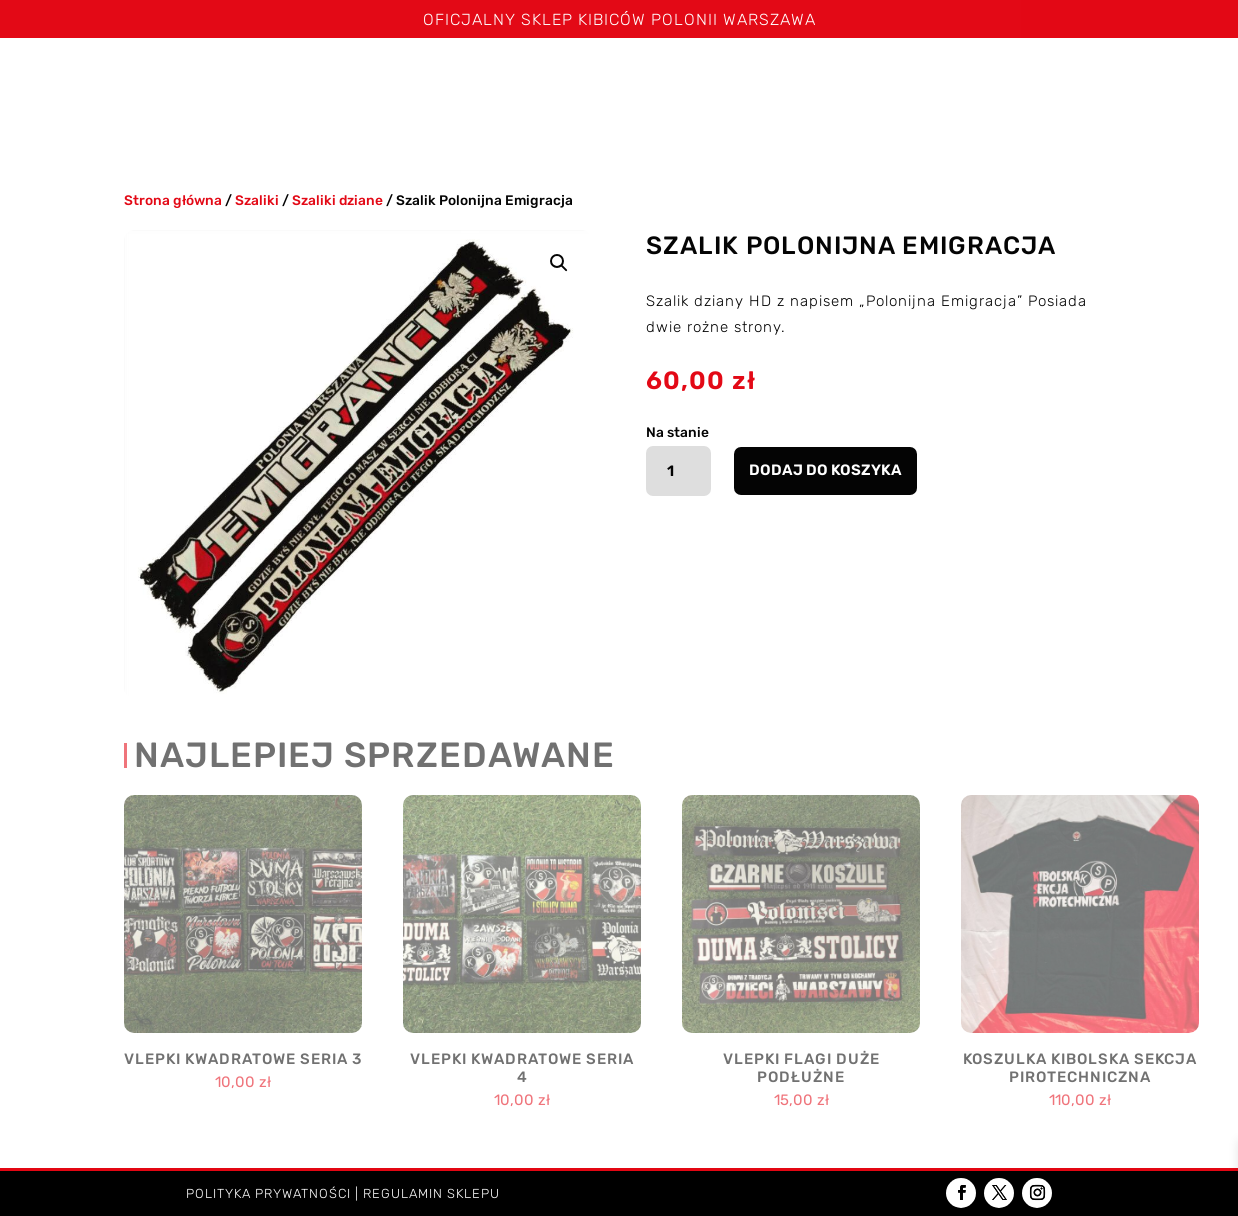 Image resolution: width=1238 pixels, height=1216 pixels. I want to click on Strona główna, so click(90, 78).